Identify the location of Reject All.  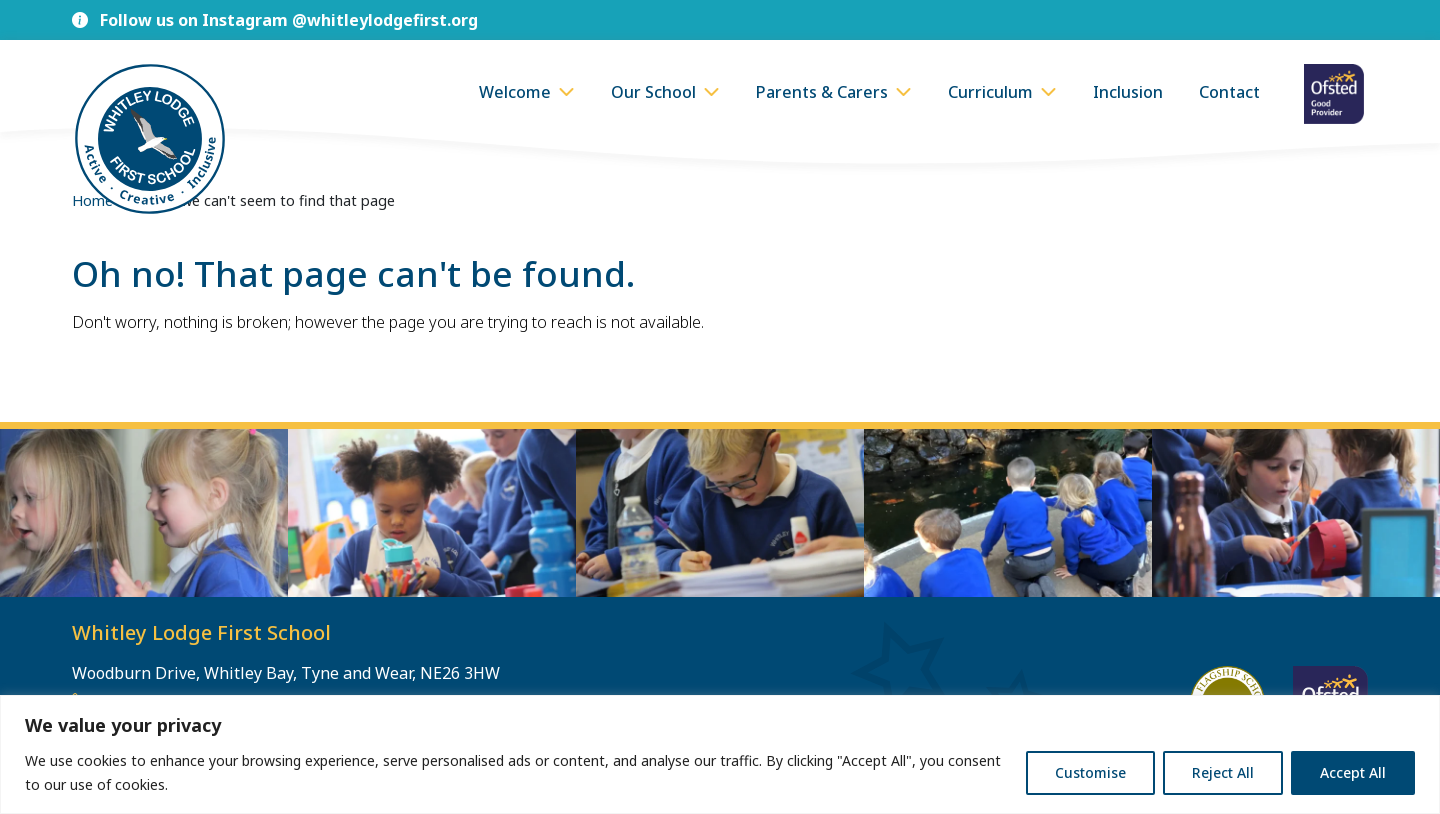
(1223, 772).